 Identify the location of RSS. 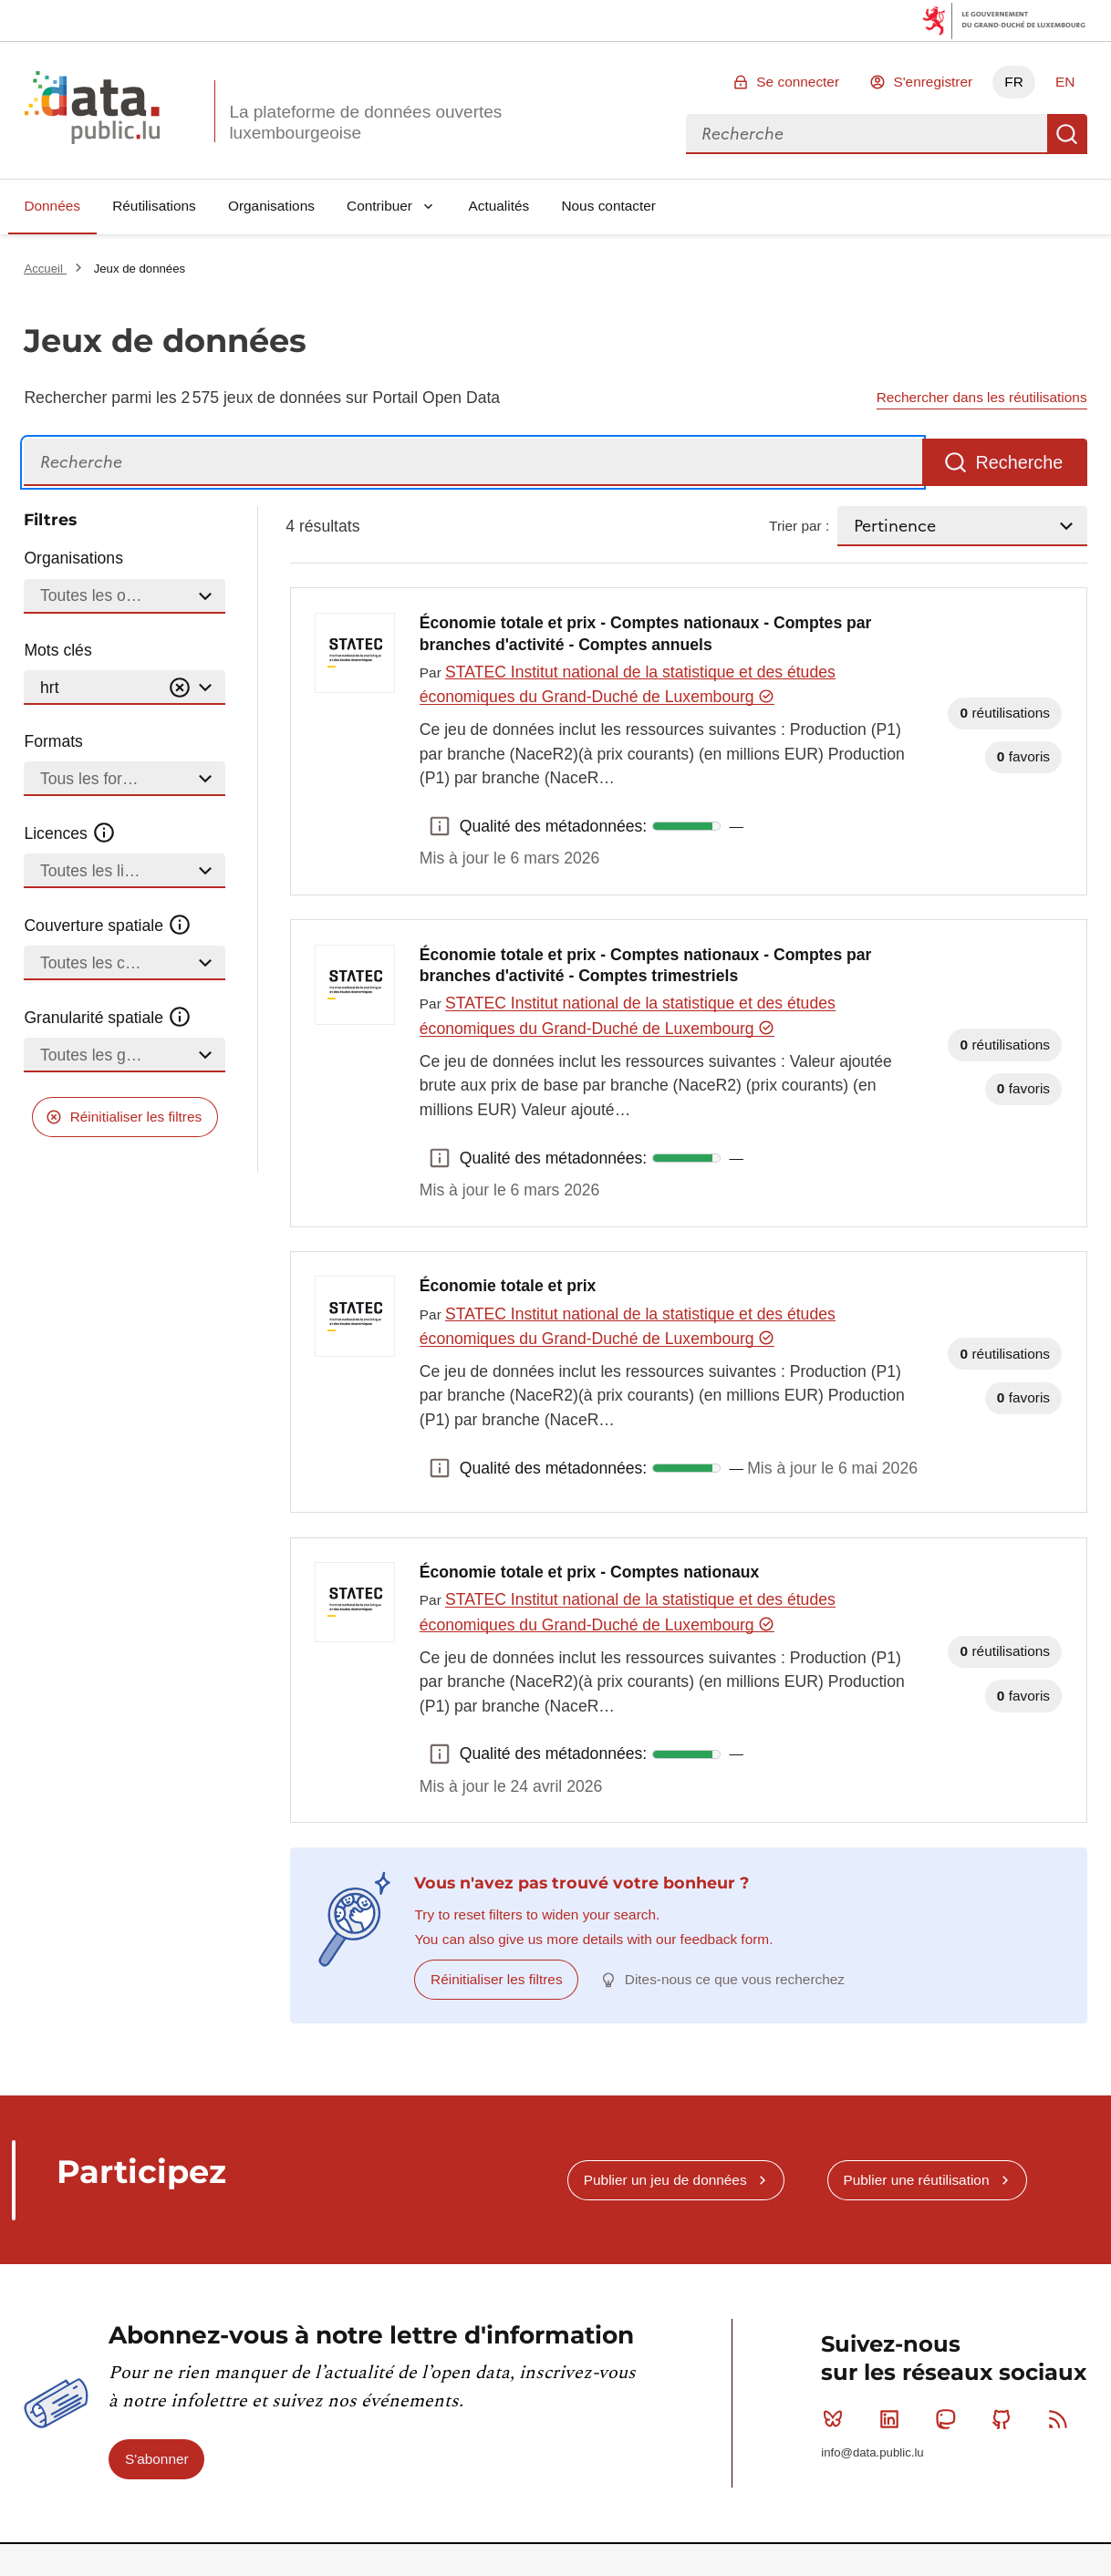
(1062, 2419).